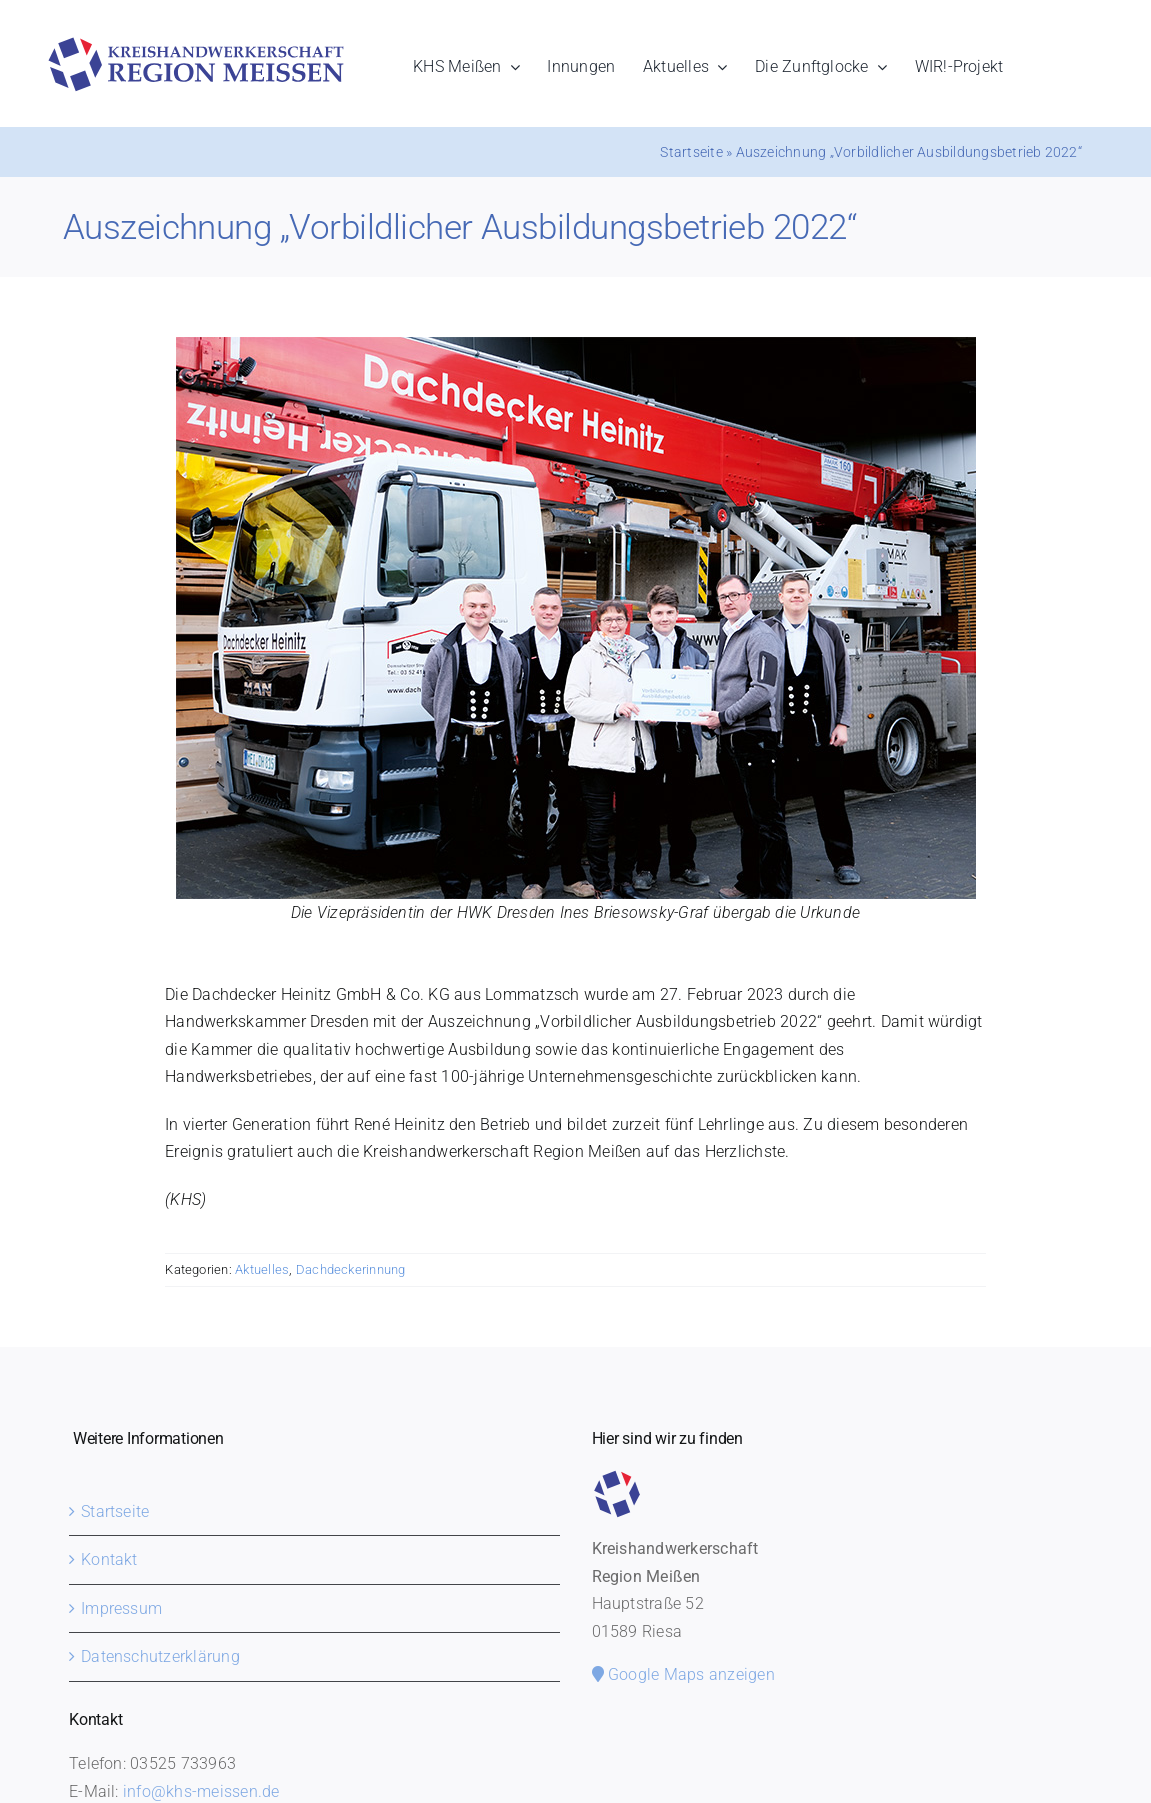 The width and height of the screenshot is (1151, 1803). What do you see at coordinates (683, 1674) in the screenshot?
I see `Google Maps anzeigen` at bounding box center [683, 1674].